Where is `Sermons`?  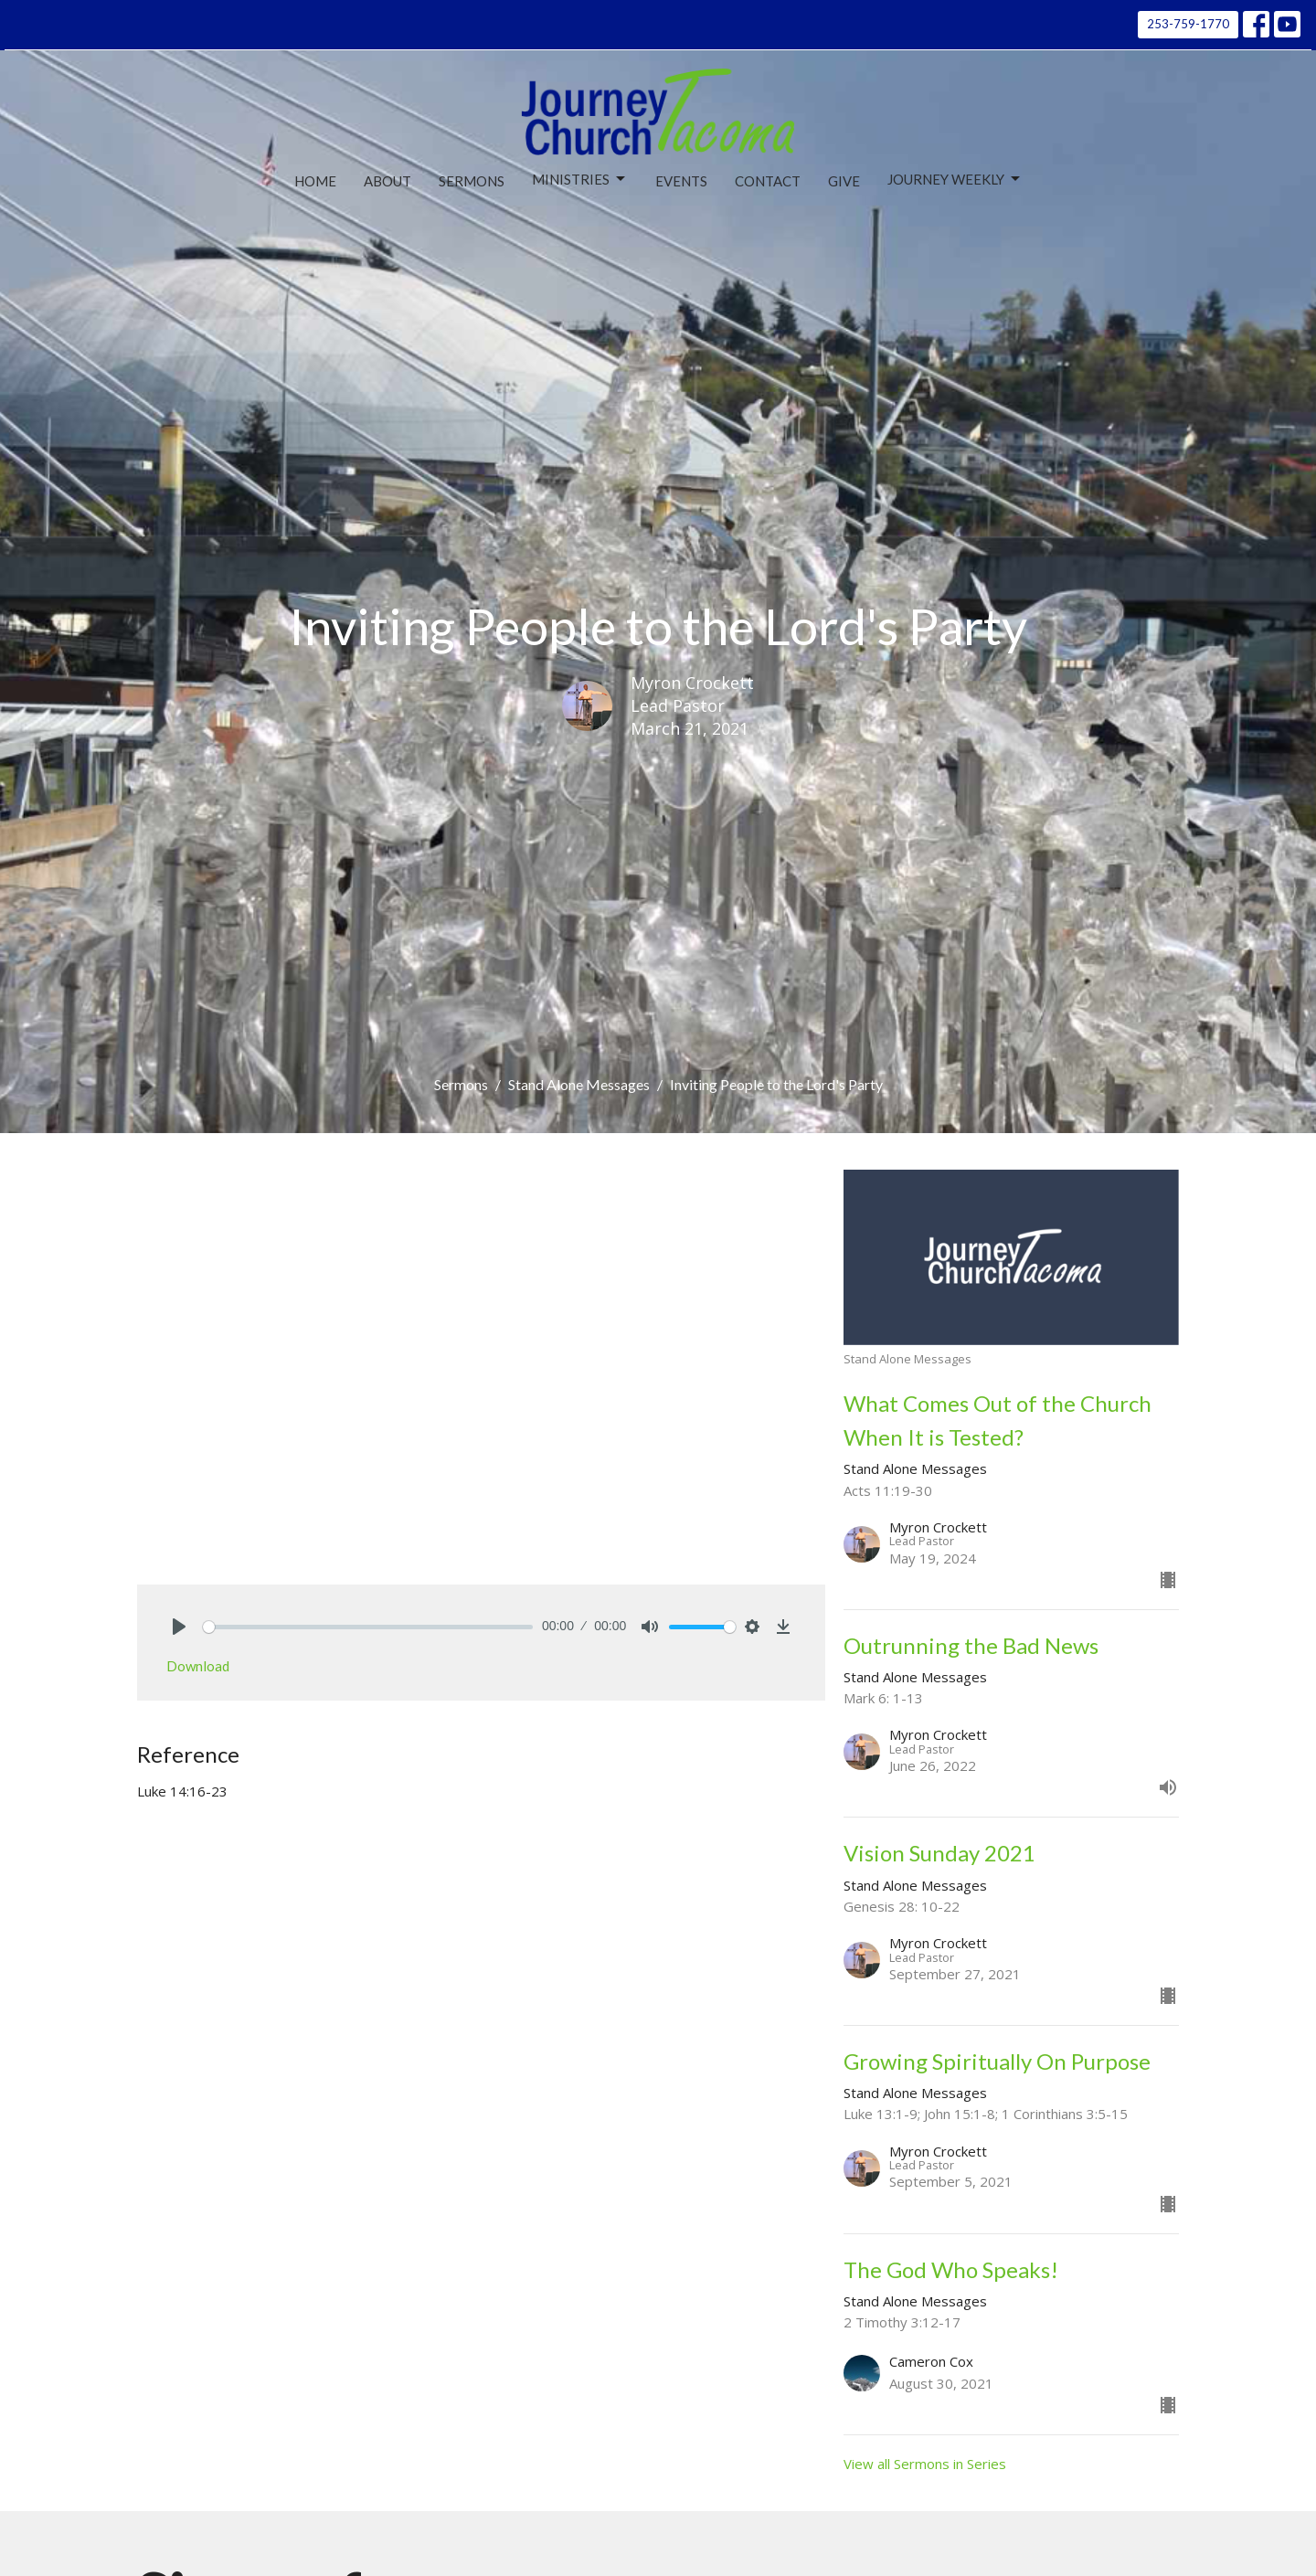 Sermons is located at coordinates (471, 181).